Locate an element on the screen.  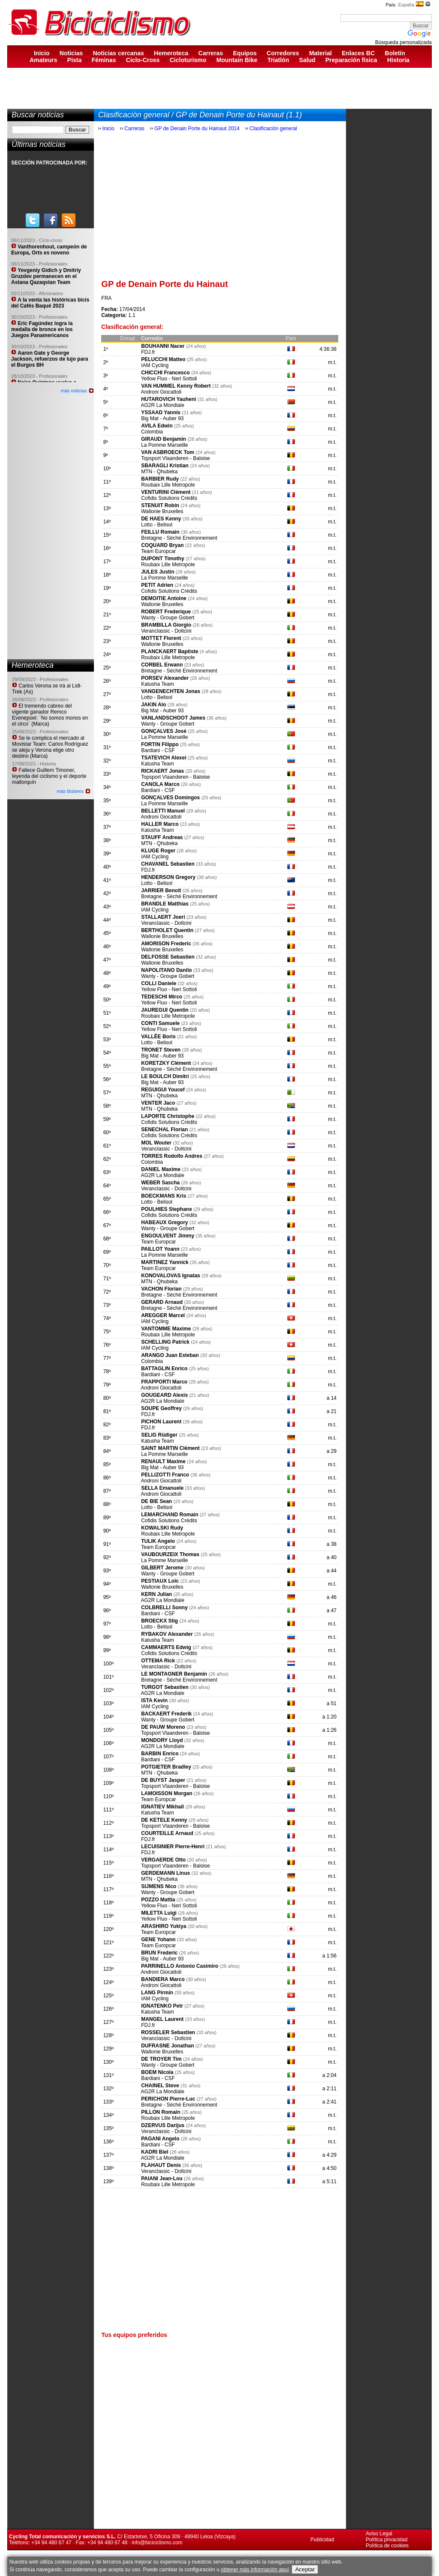
Androni Giocattoli is located at coordinates (161, 392).